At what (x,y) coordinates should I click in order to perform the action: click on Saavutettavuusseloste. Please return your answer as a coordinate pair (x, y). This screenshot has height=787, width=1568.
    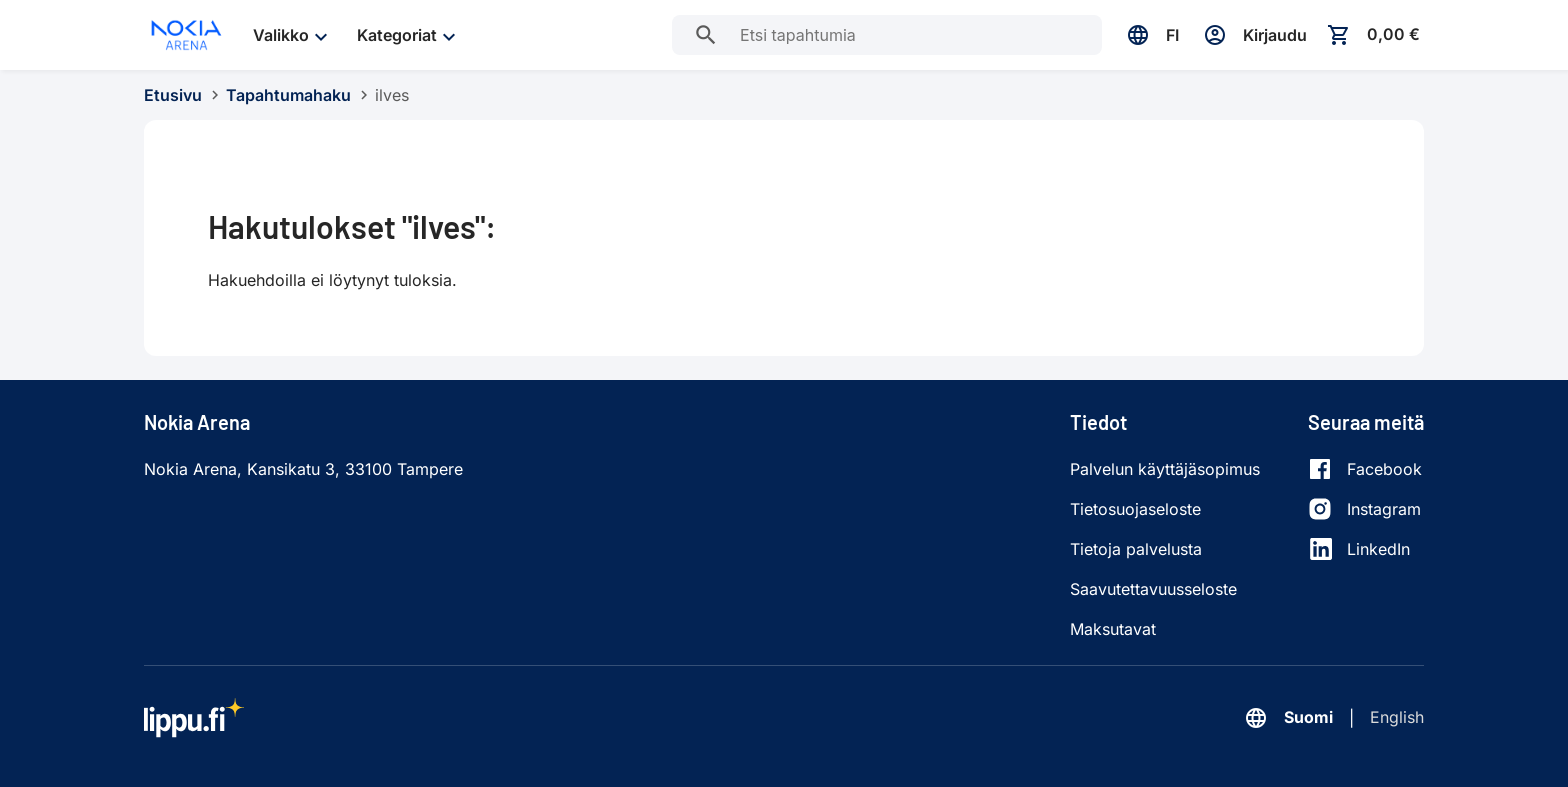
    Looking at the image, I should click on (1153, 589).